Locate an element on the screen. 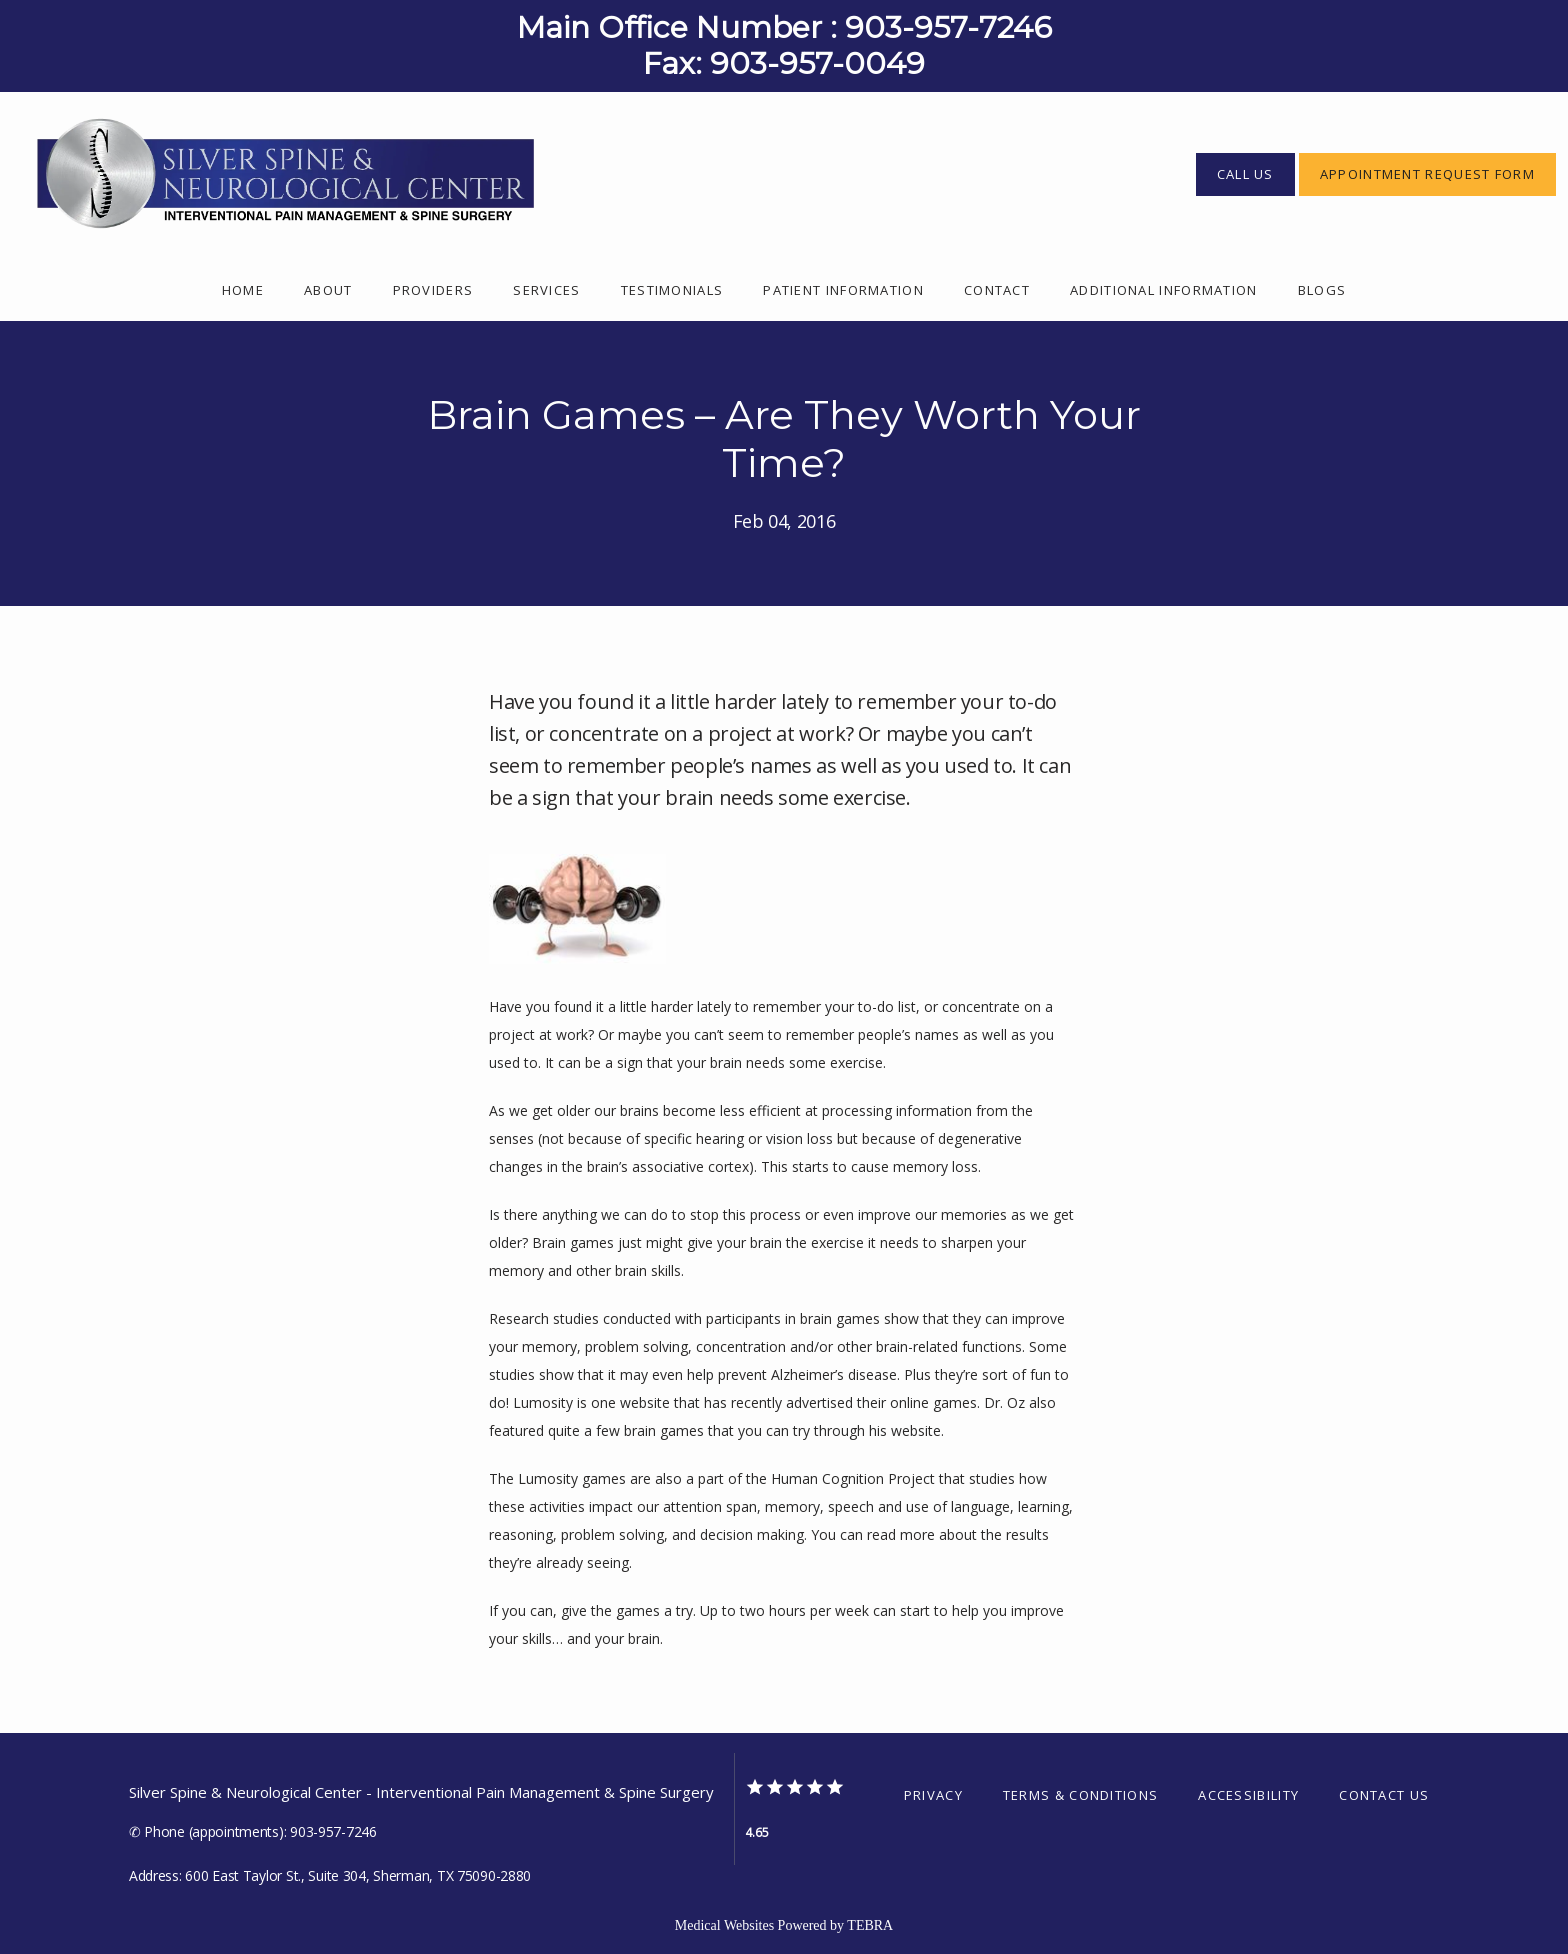  Services is located at coordinates (546, 290).